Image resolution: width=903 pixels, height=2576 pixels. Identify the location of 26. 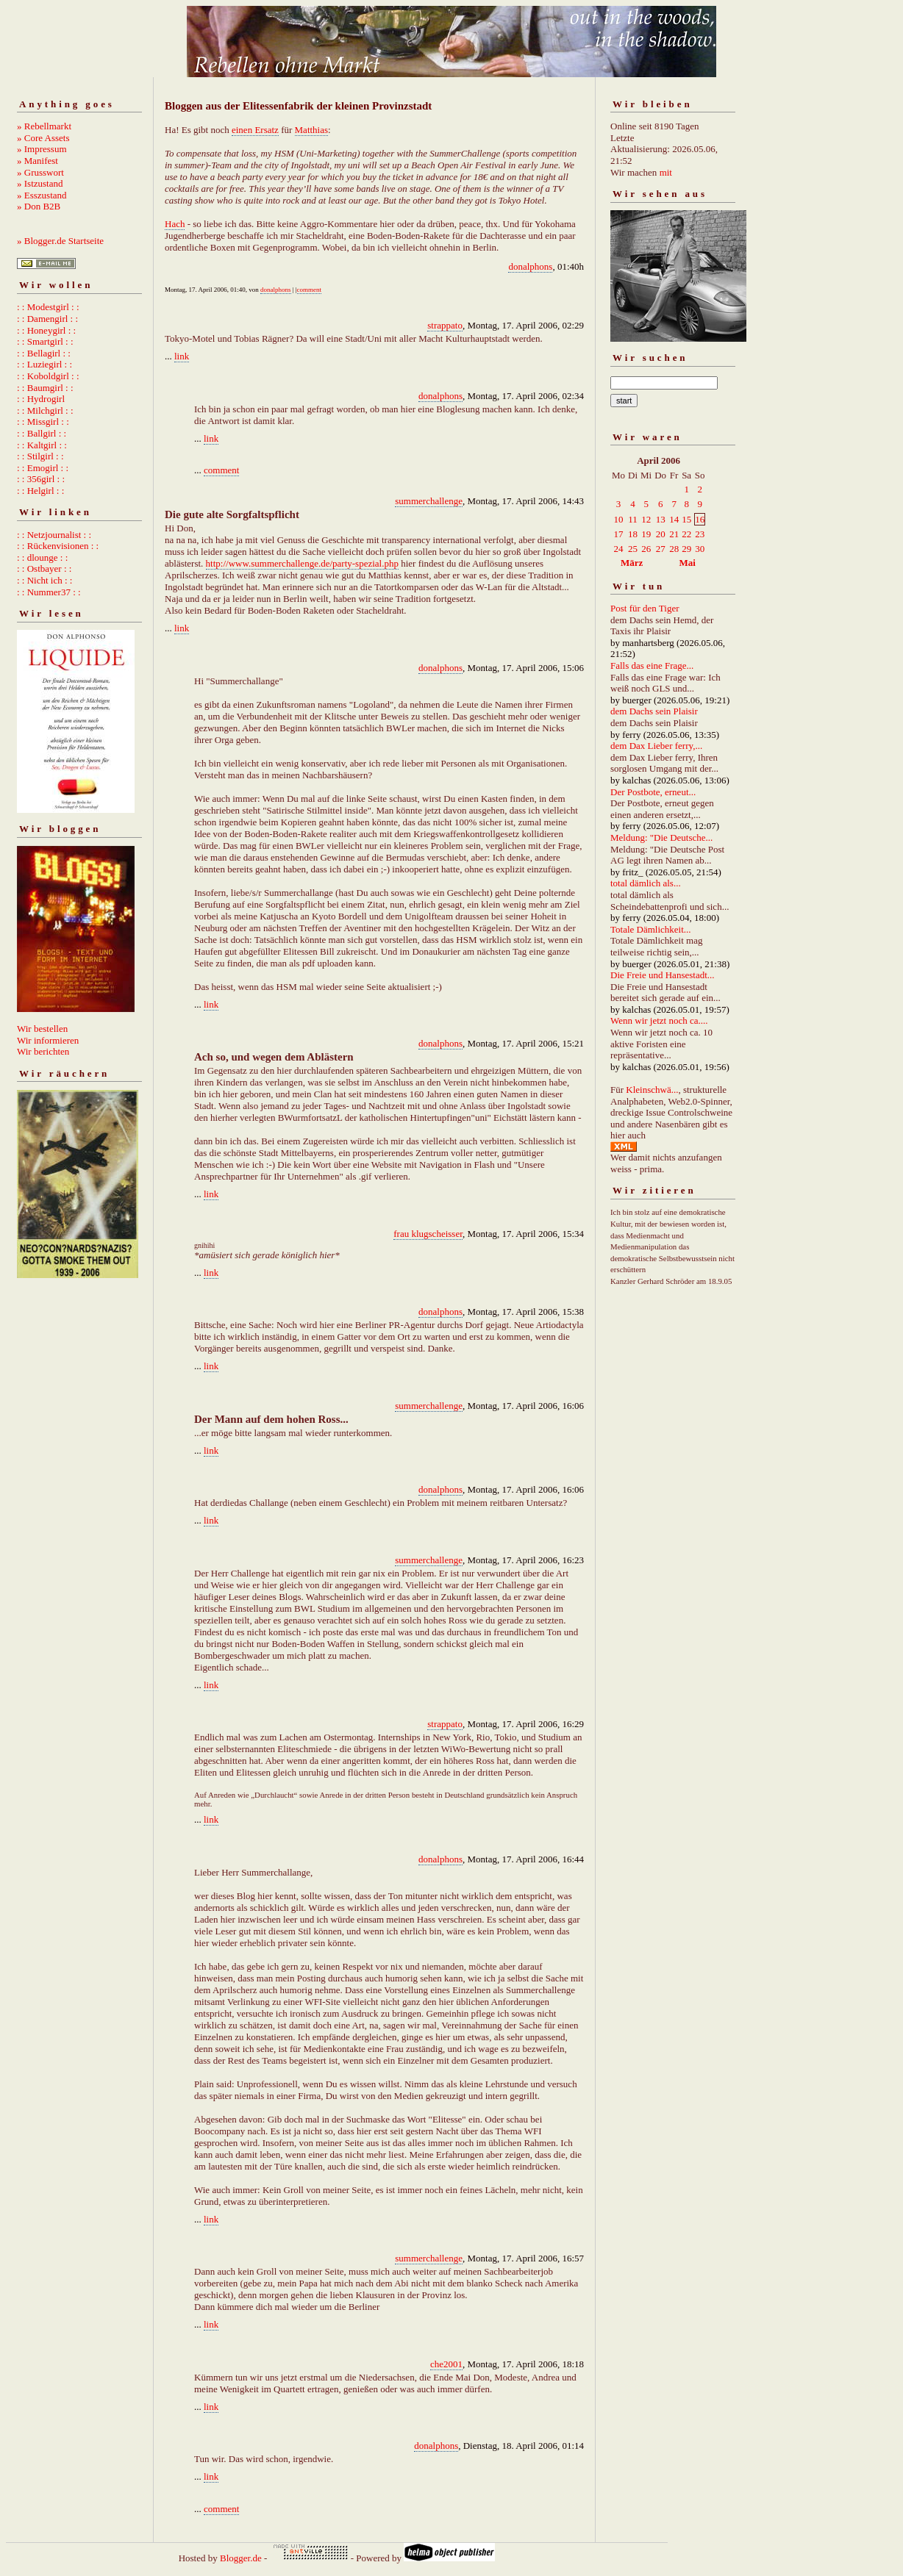
(646, 548).